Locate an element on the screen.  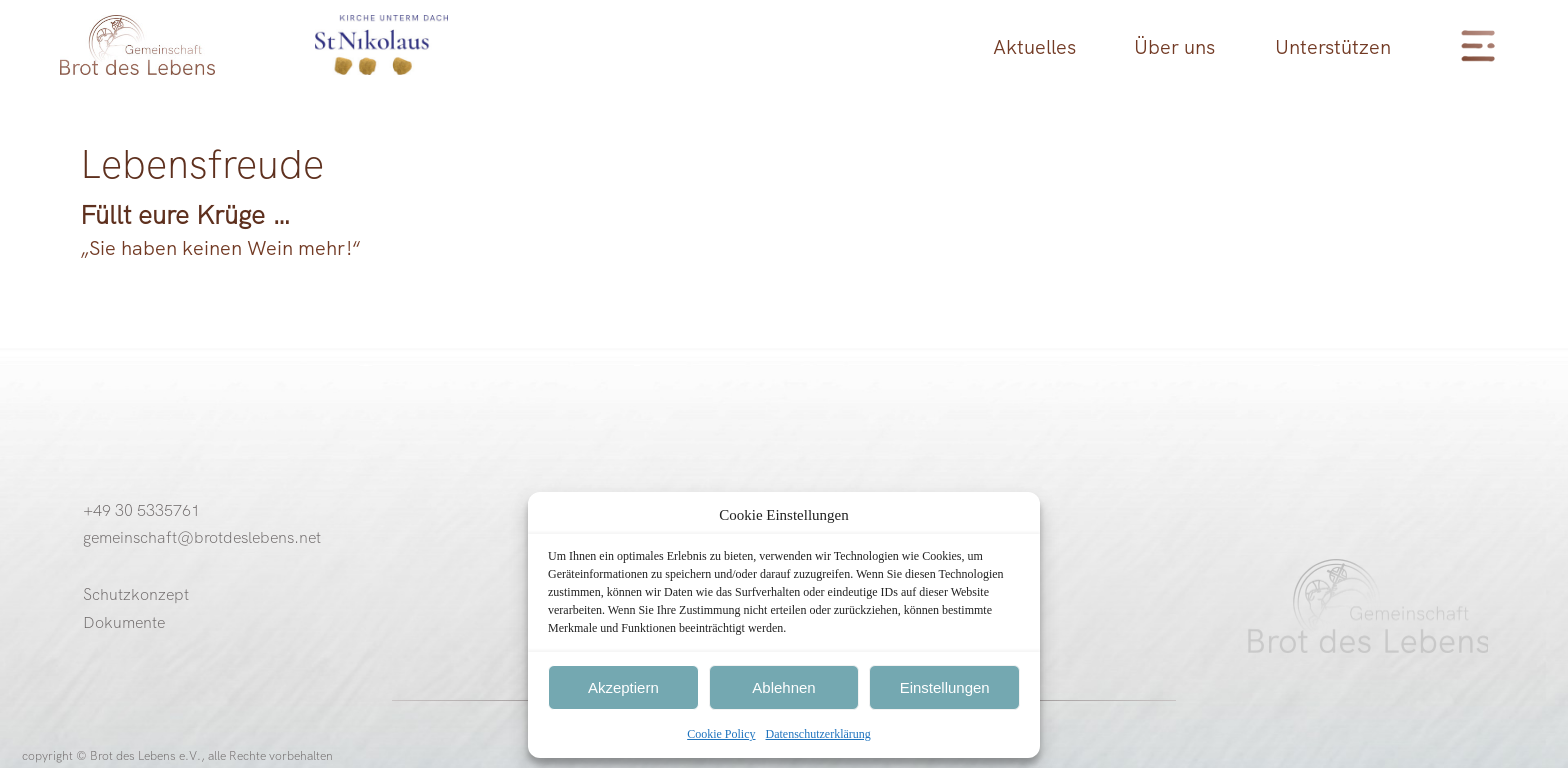
Ablehnen is located at coordinates (783, 687).